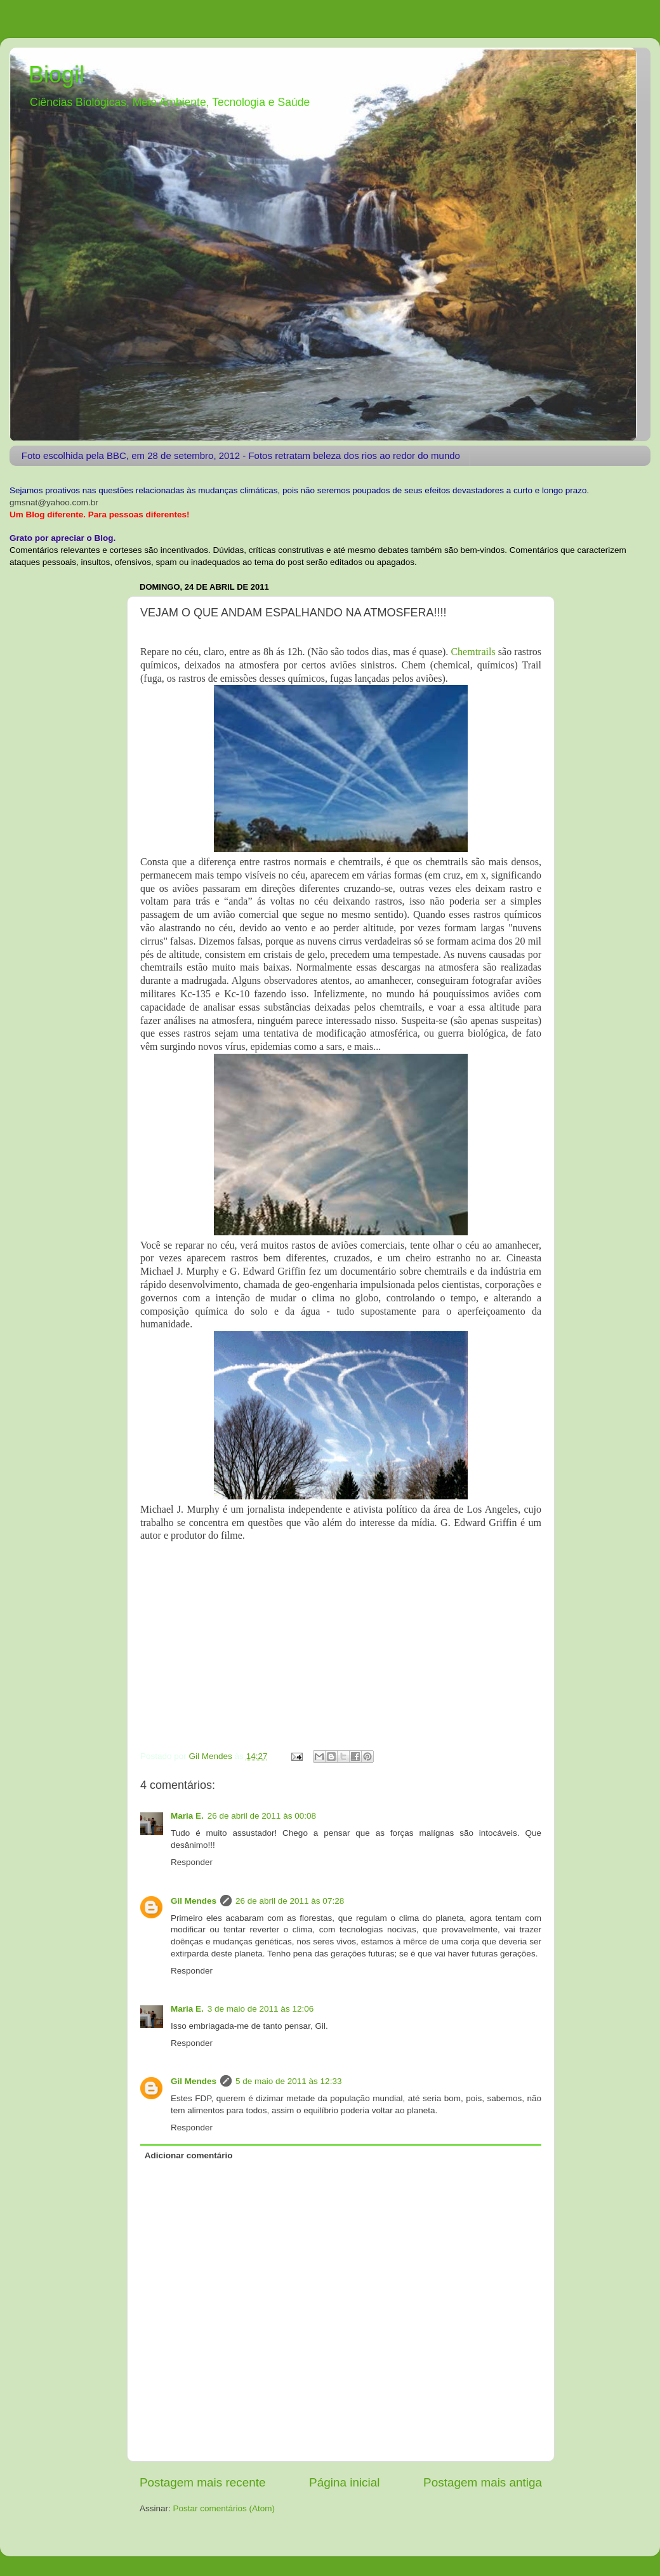  I want to click on Maria E., so click(187, 1816).